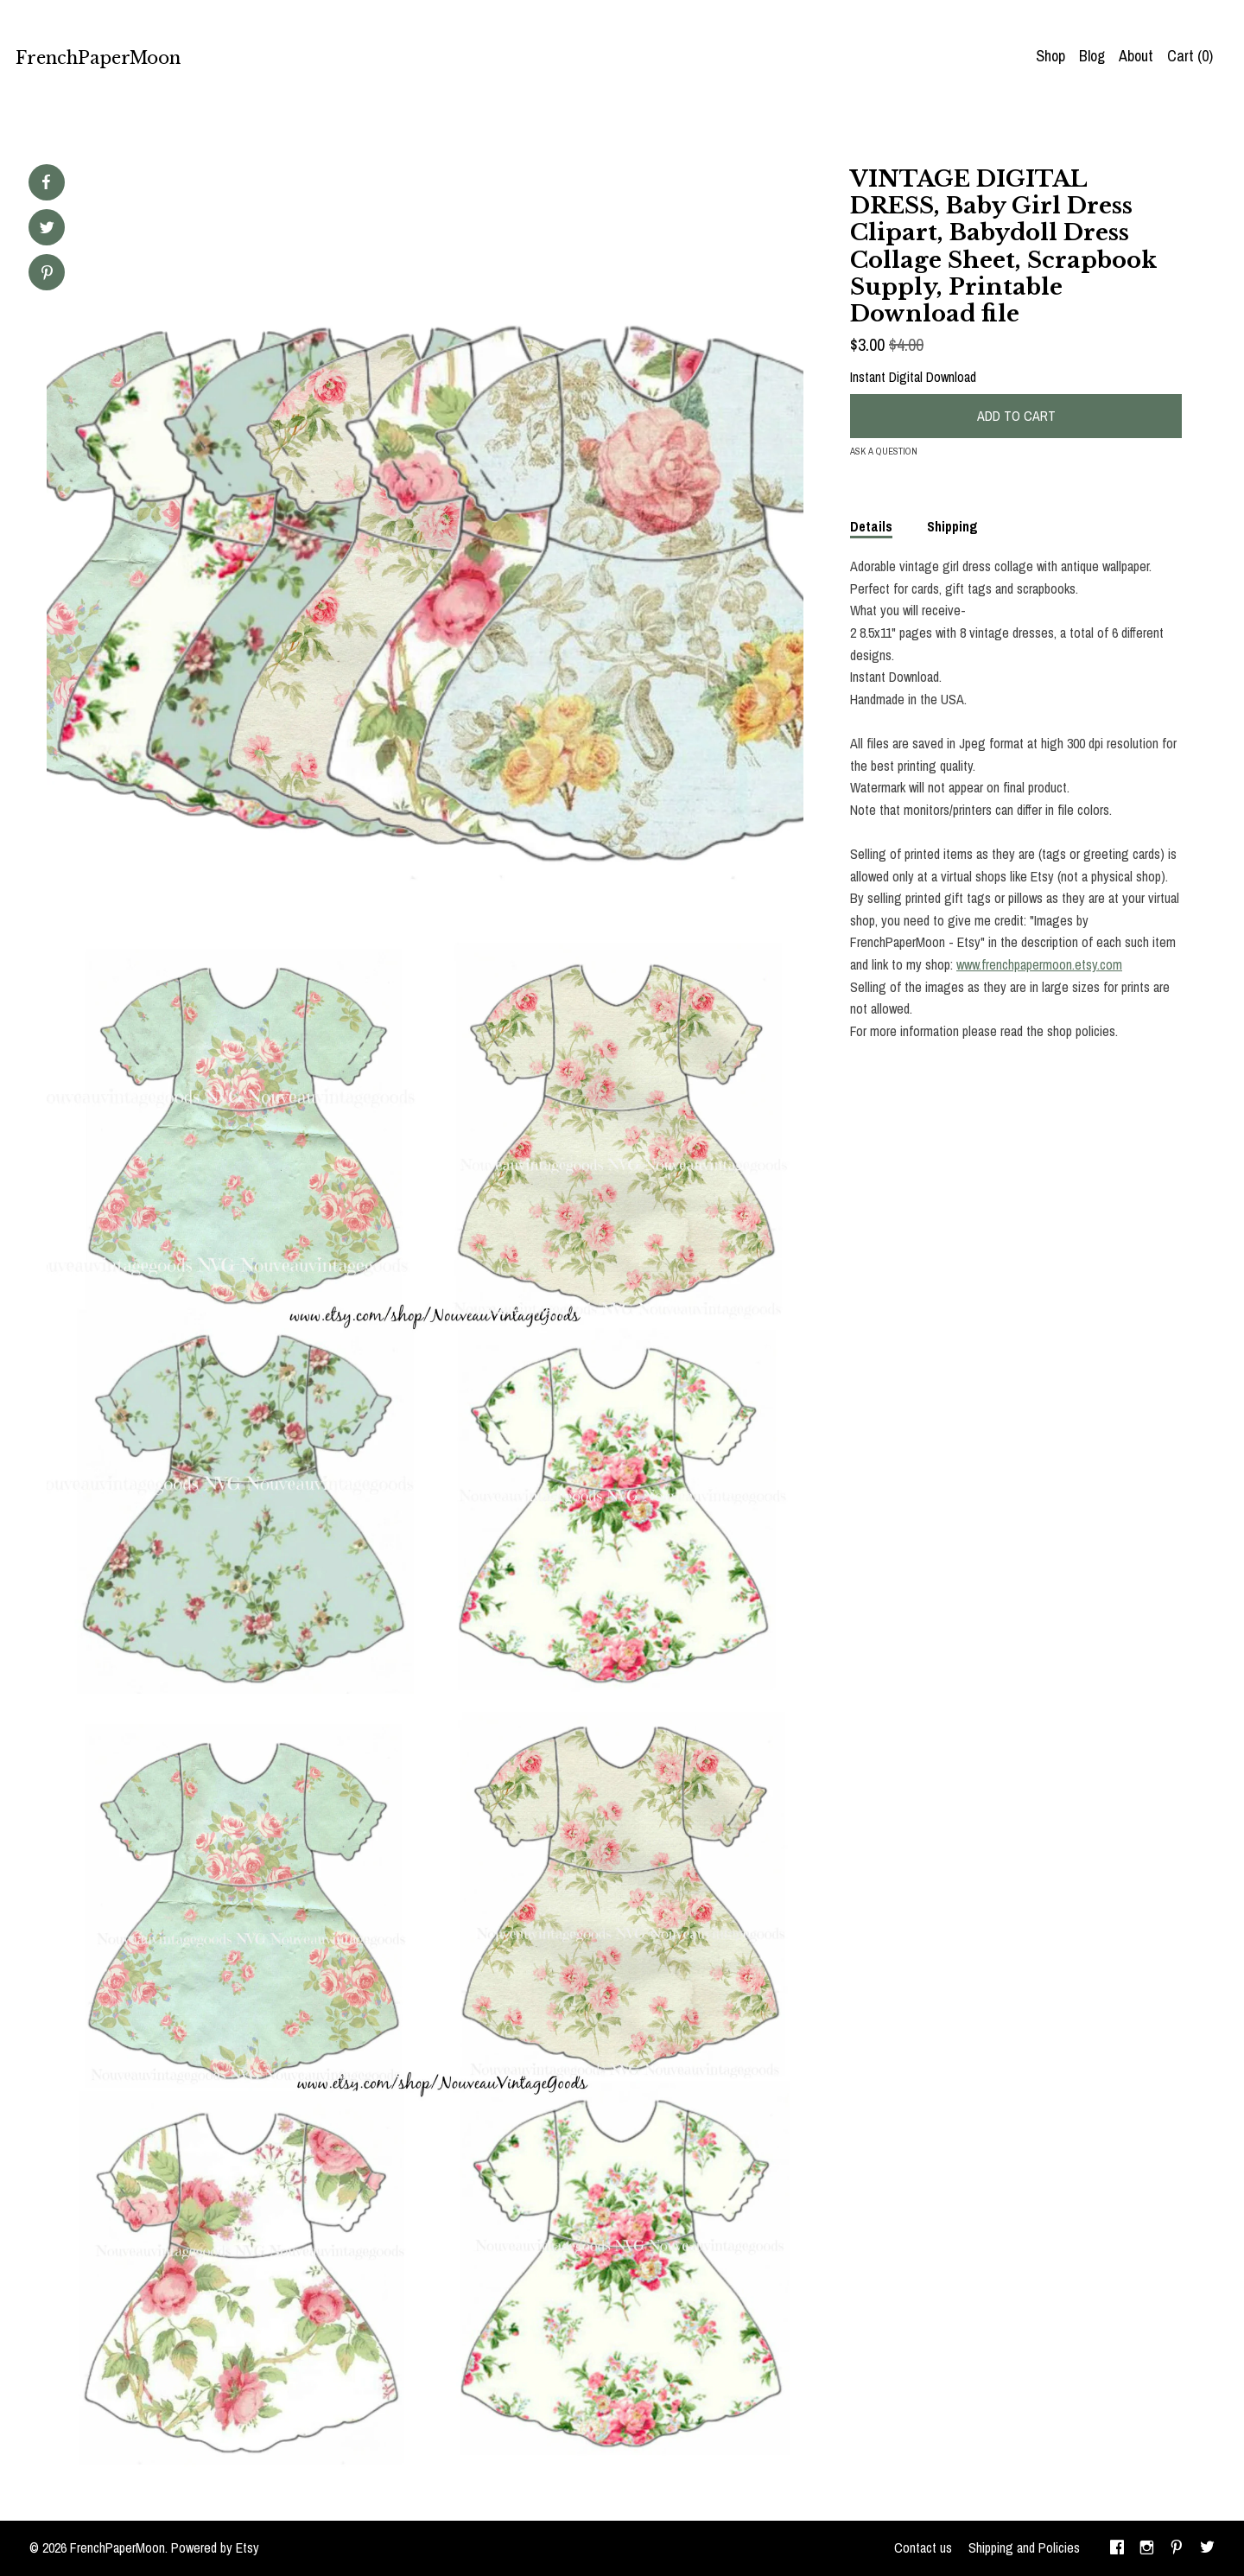 The image size is (1244, 2576). What do you see at coordinates (47, 274) in the screenshot?
I see `[social media share for pinterest]` at bounding box center [47, 274].